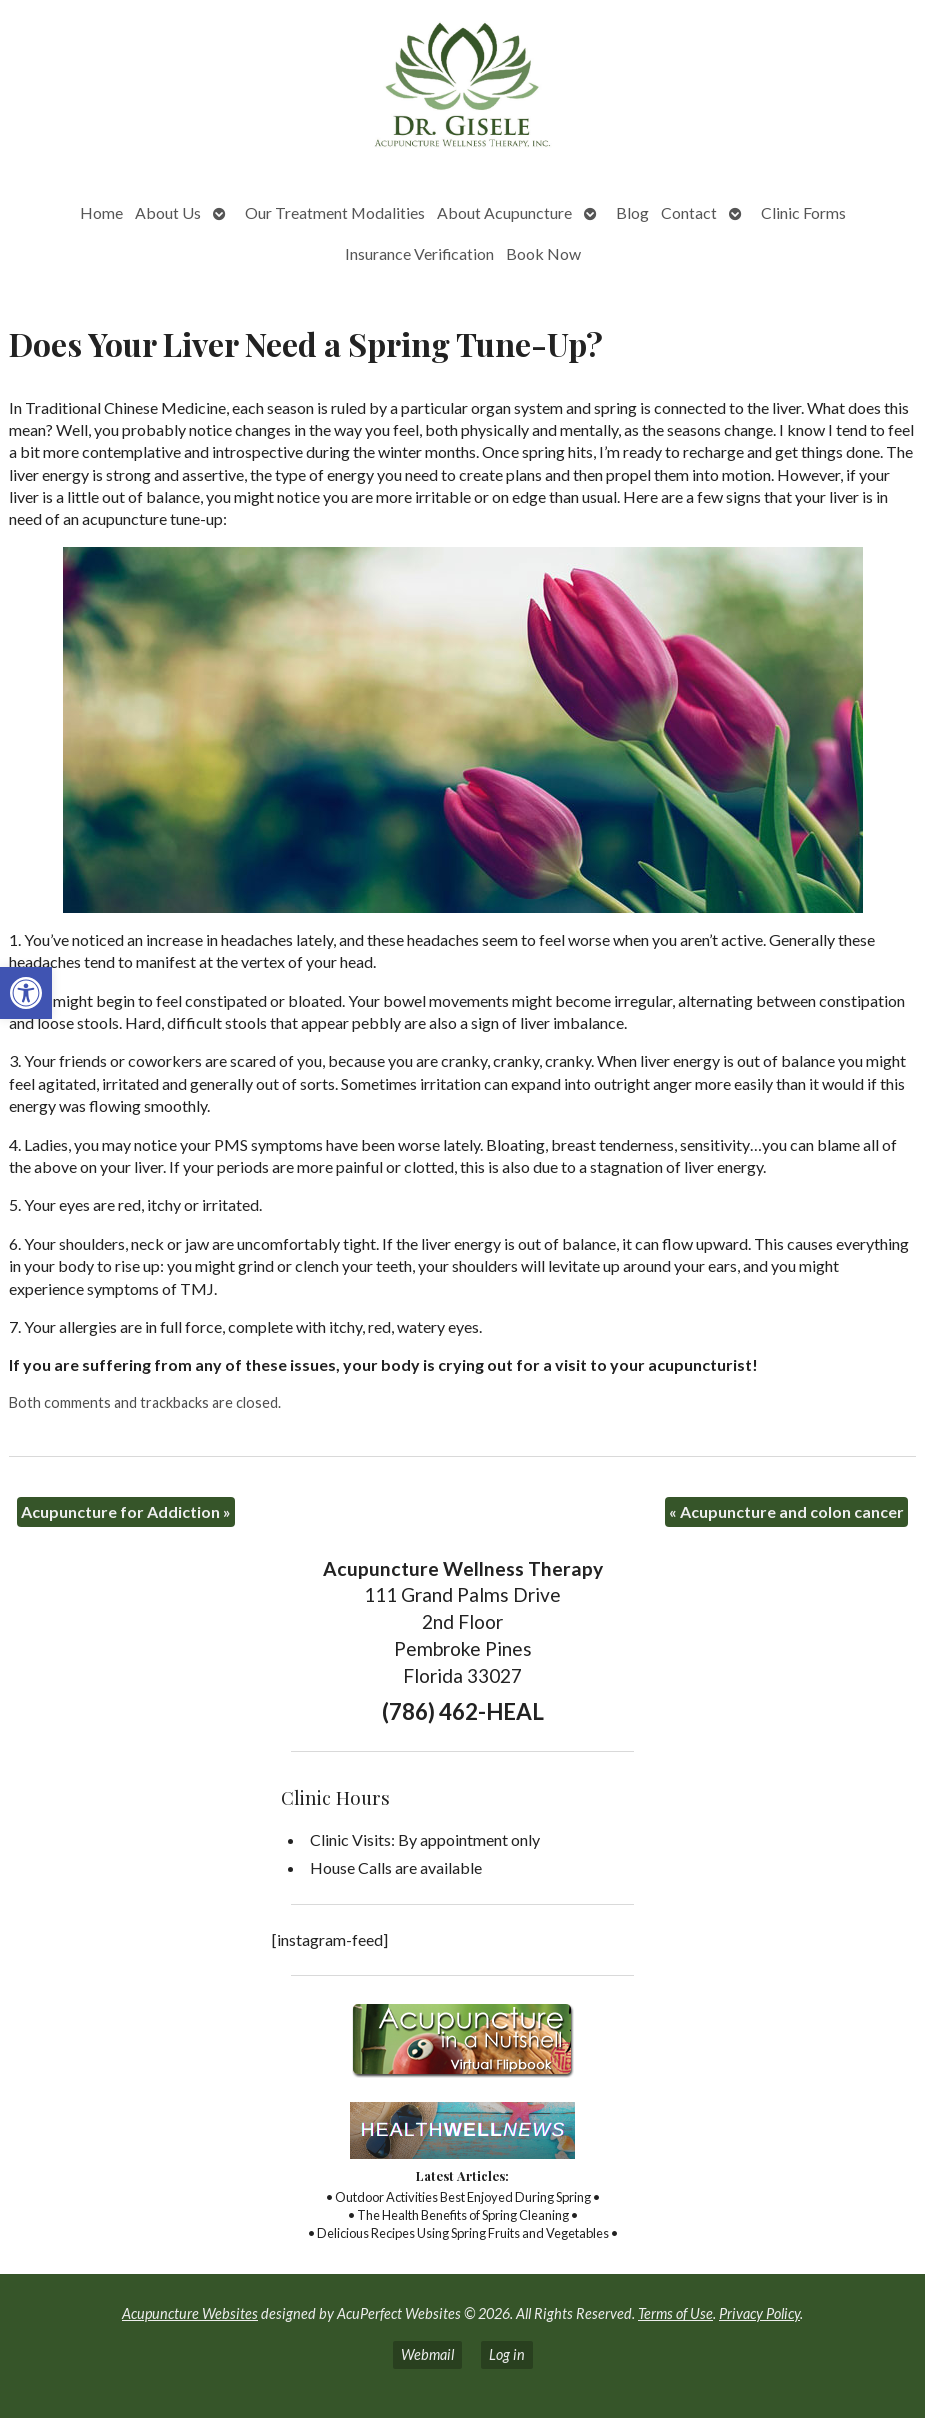  Describe the element at coordinates (675, 2313) in the screenshot. I see `Terms of Use` at that location.